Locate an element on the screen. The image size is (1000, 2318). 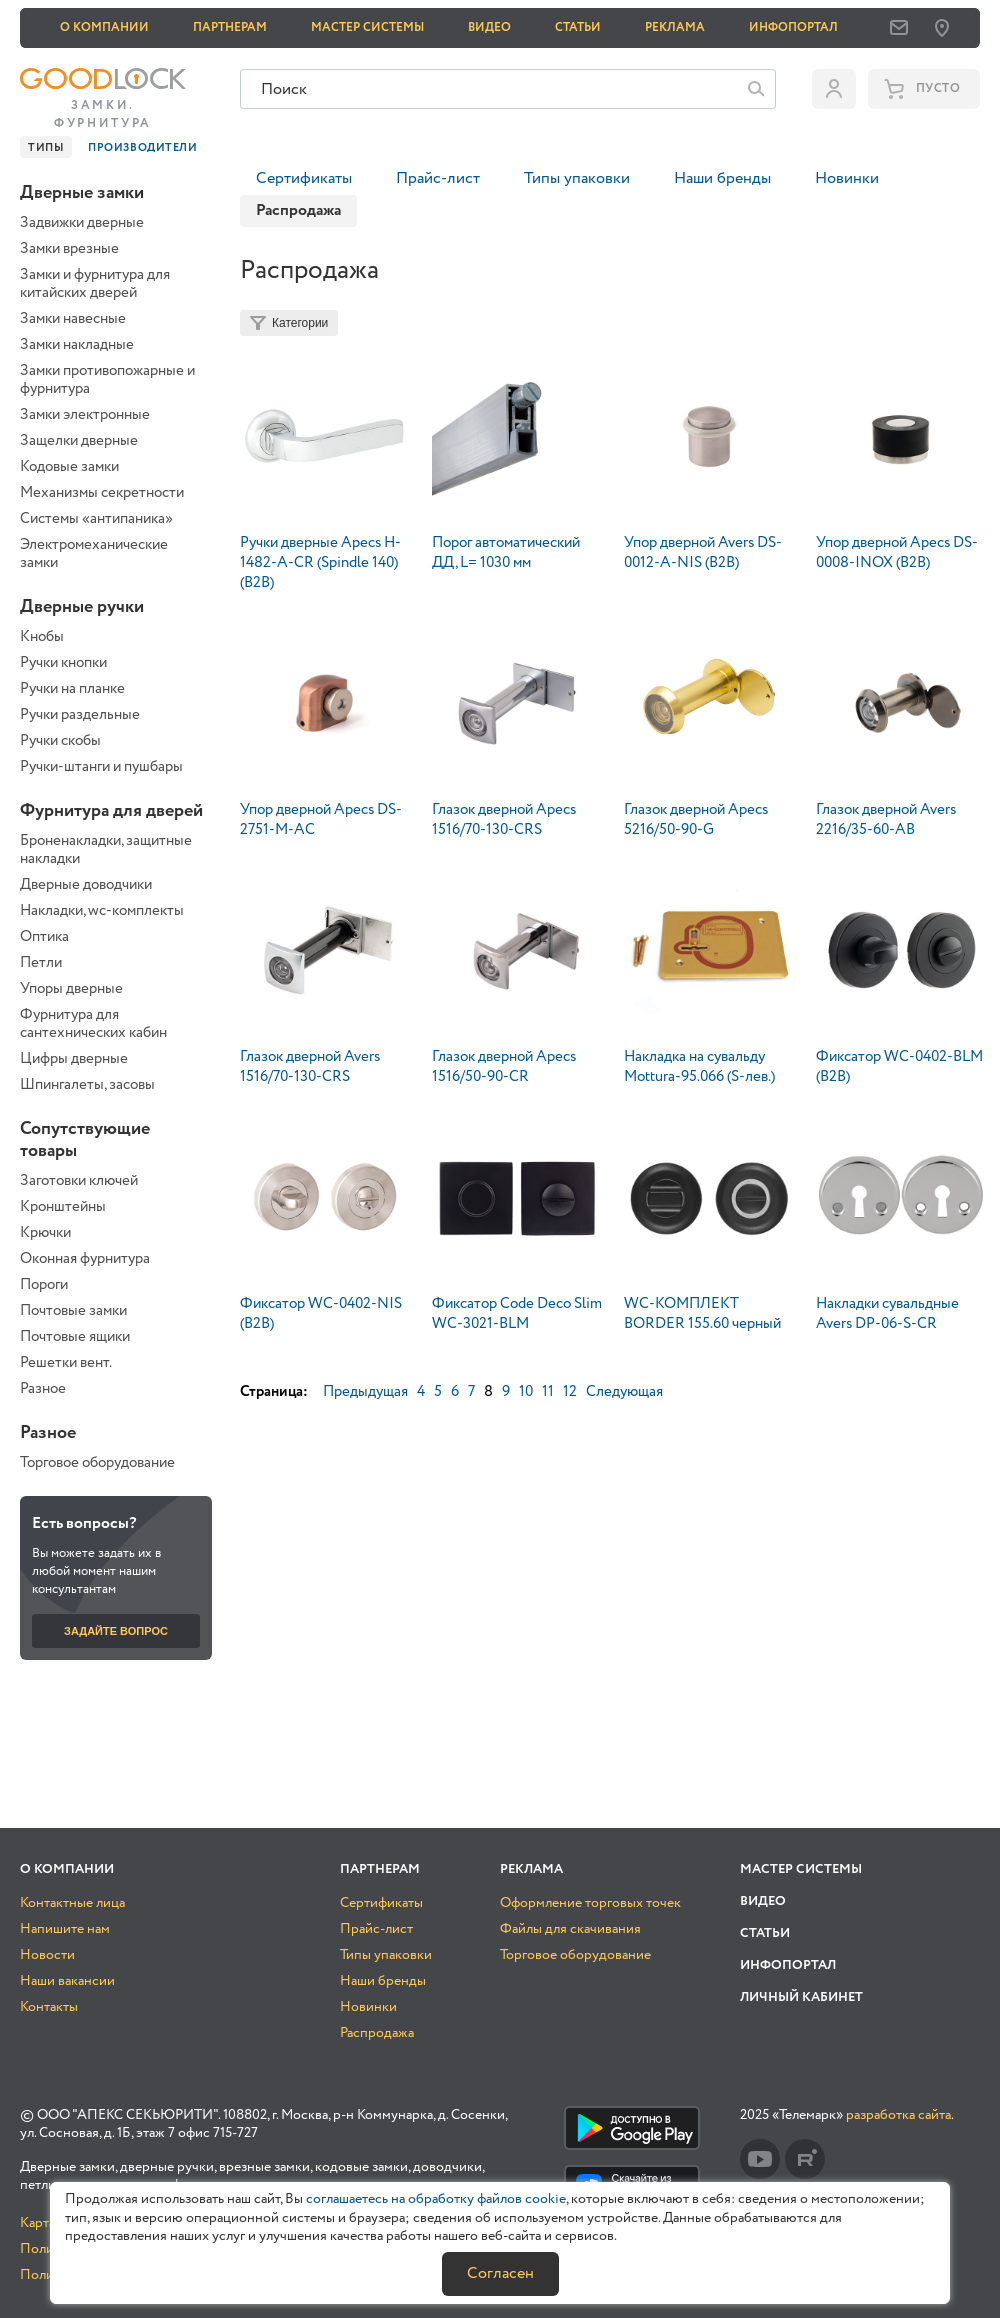
Фурнитура для сантехнических кабин is located at coordinates (93, 1024).